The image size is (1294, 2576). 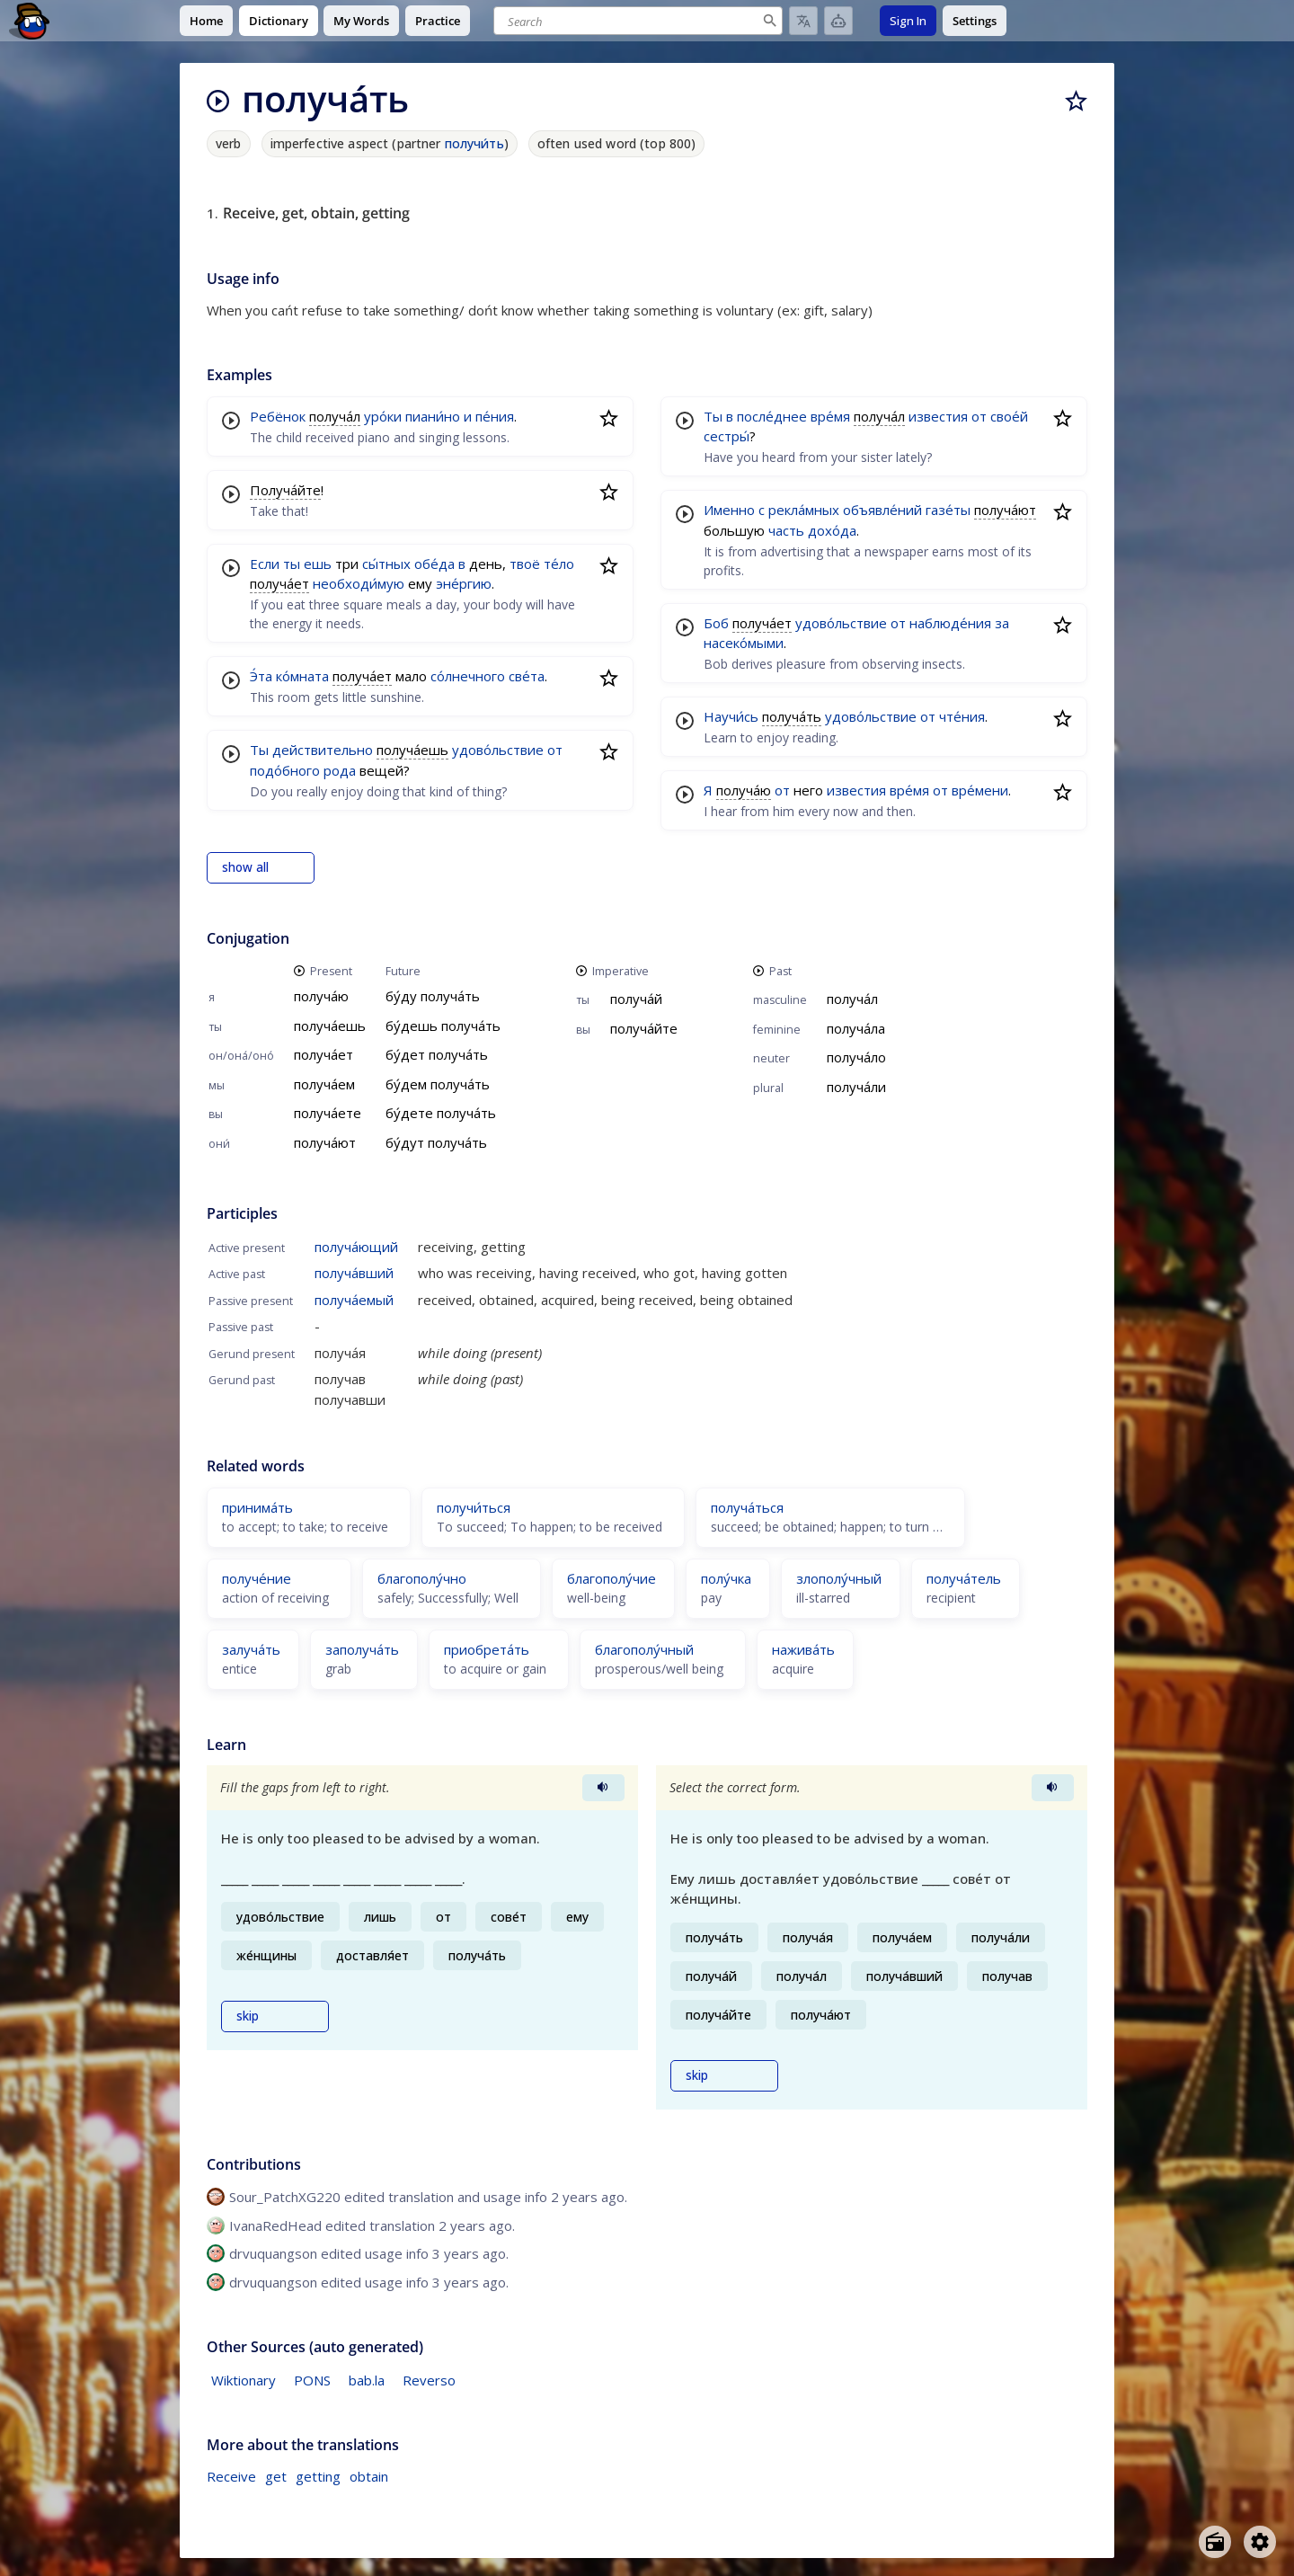 What do you see at coordinates (231, 2476) in the screenshot?
I see `Receive` at bounding box center [231, 2476].